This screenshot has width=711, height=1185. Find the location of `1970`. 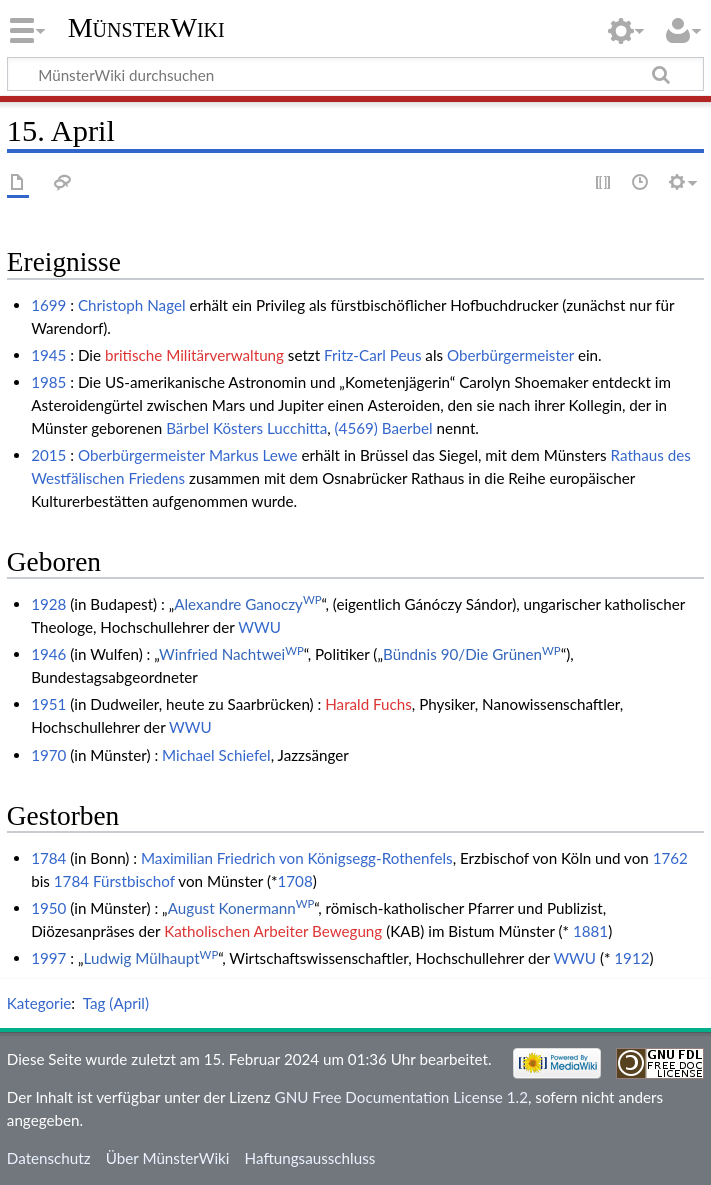

1970 is located at coordinates (48, 755).